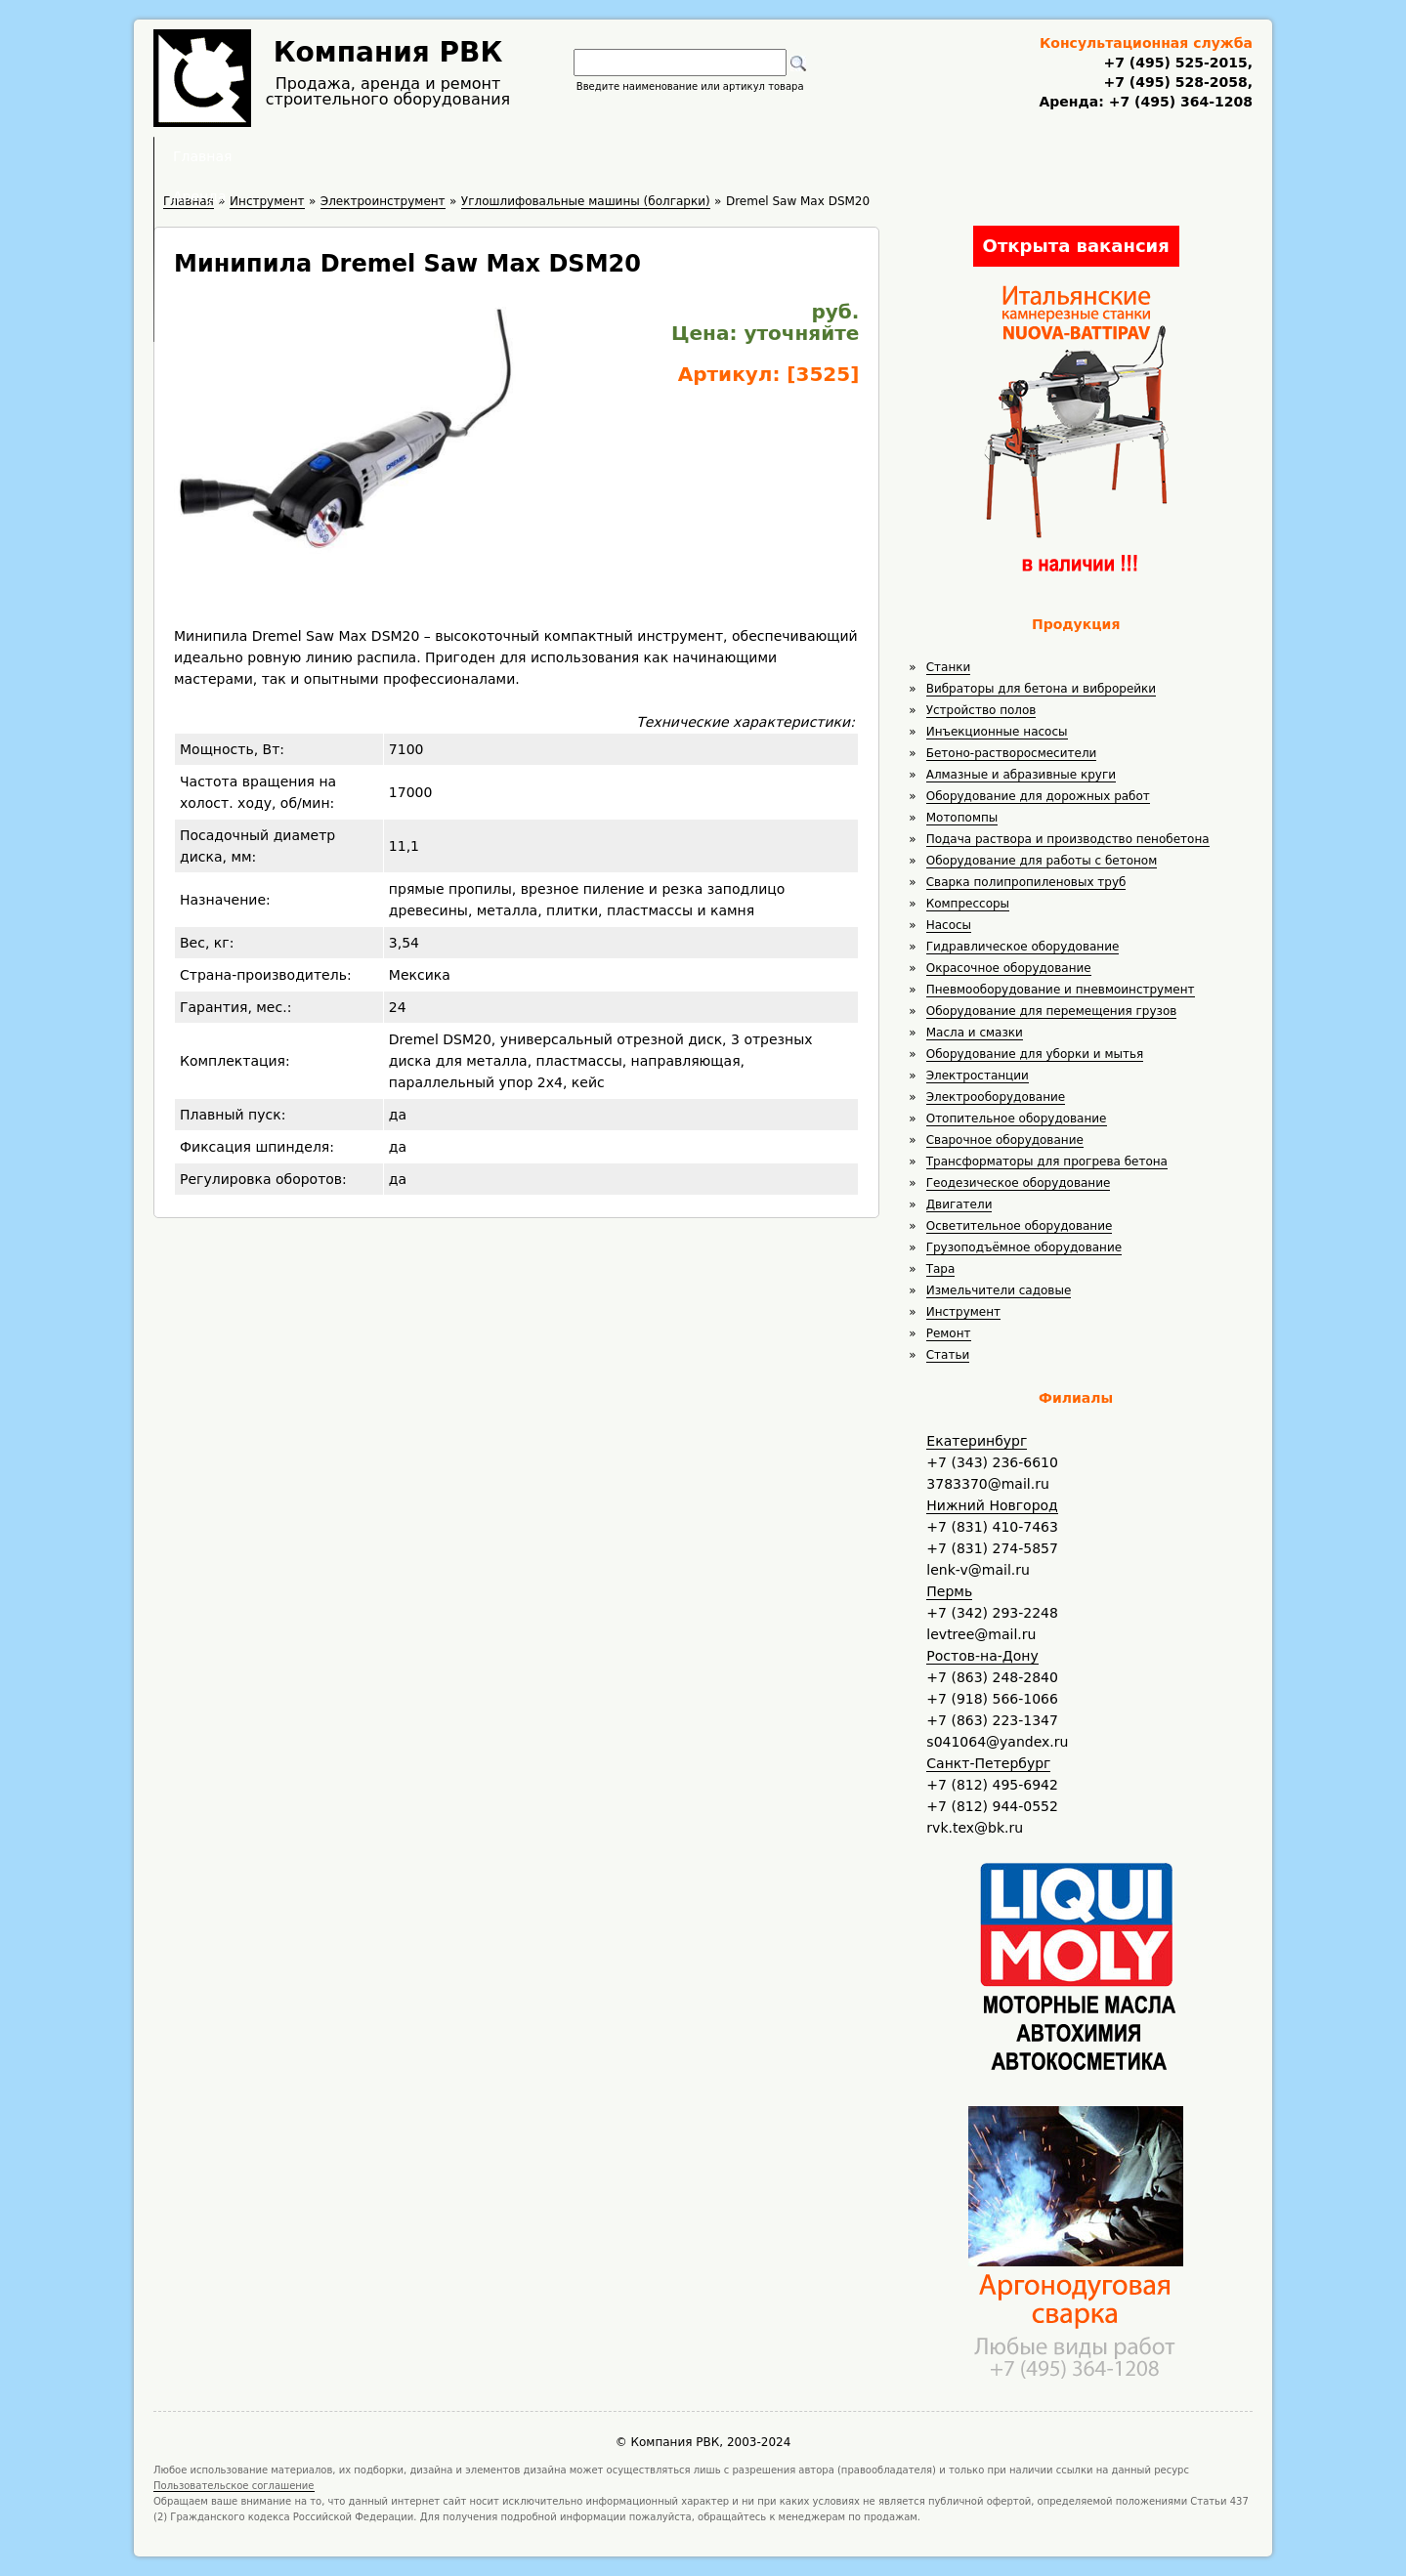 The width and height of the screenshot is (1406, 2576). What do you see at coordinates (388, 52) in the screenshot?
I see `Компания РВК` at bounding box center [388, 52].